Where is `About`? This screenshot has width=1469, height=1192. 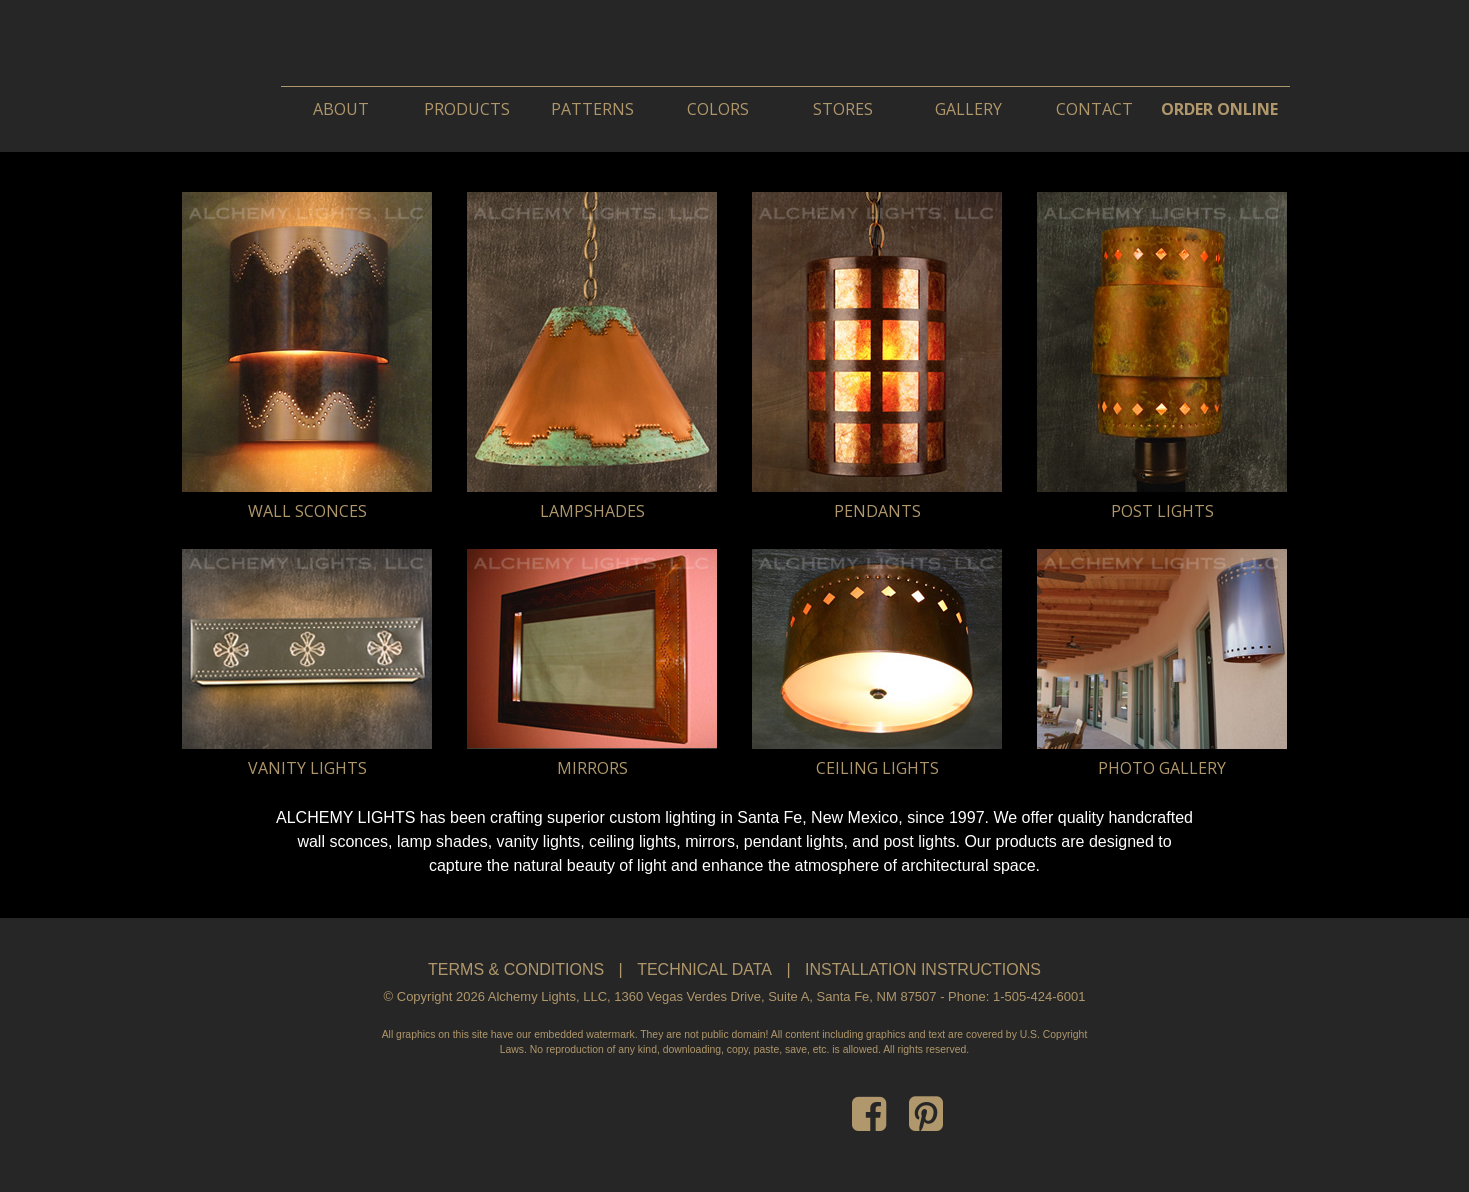
About is located at coordinates (341, 109).